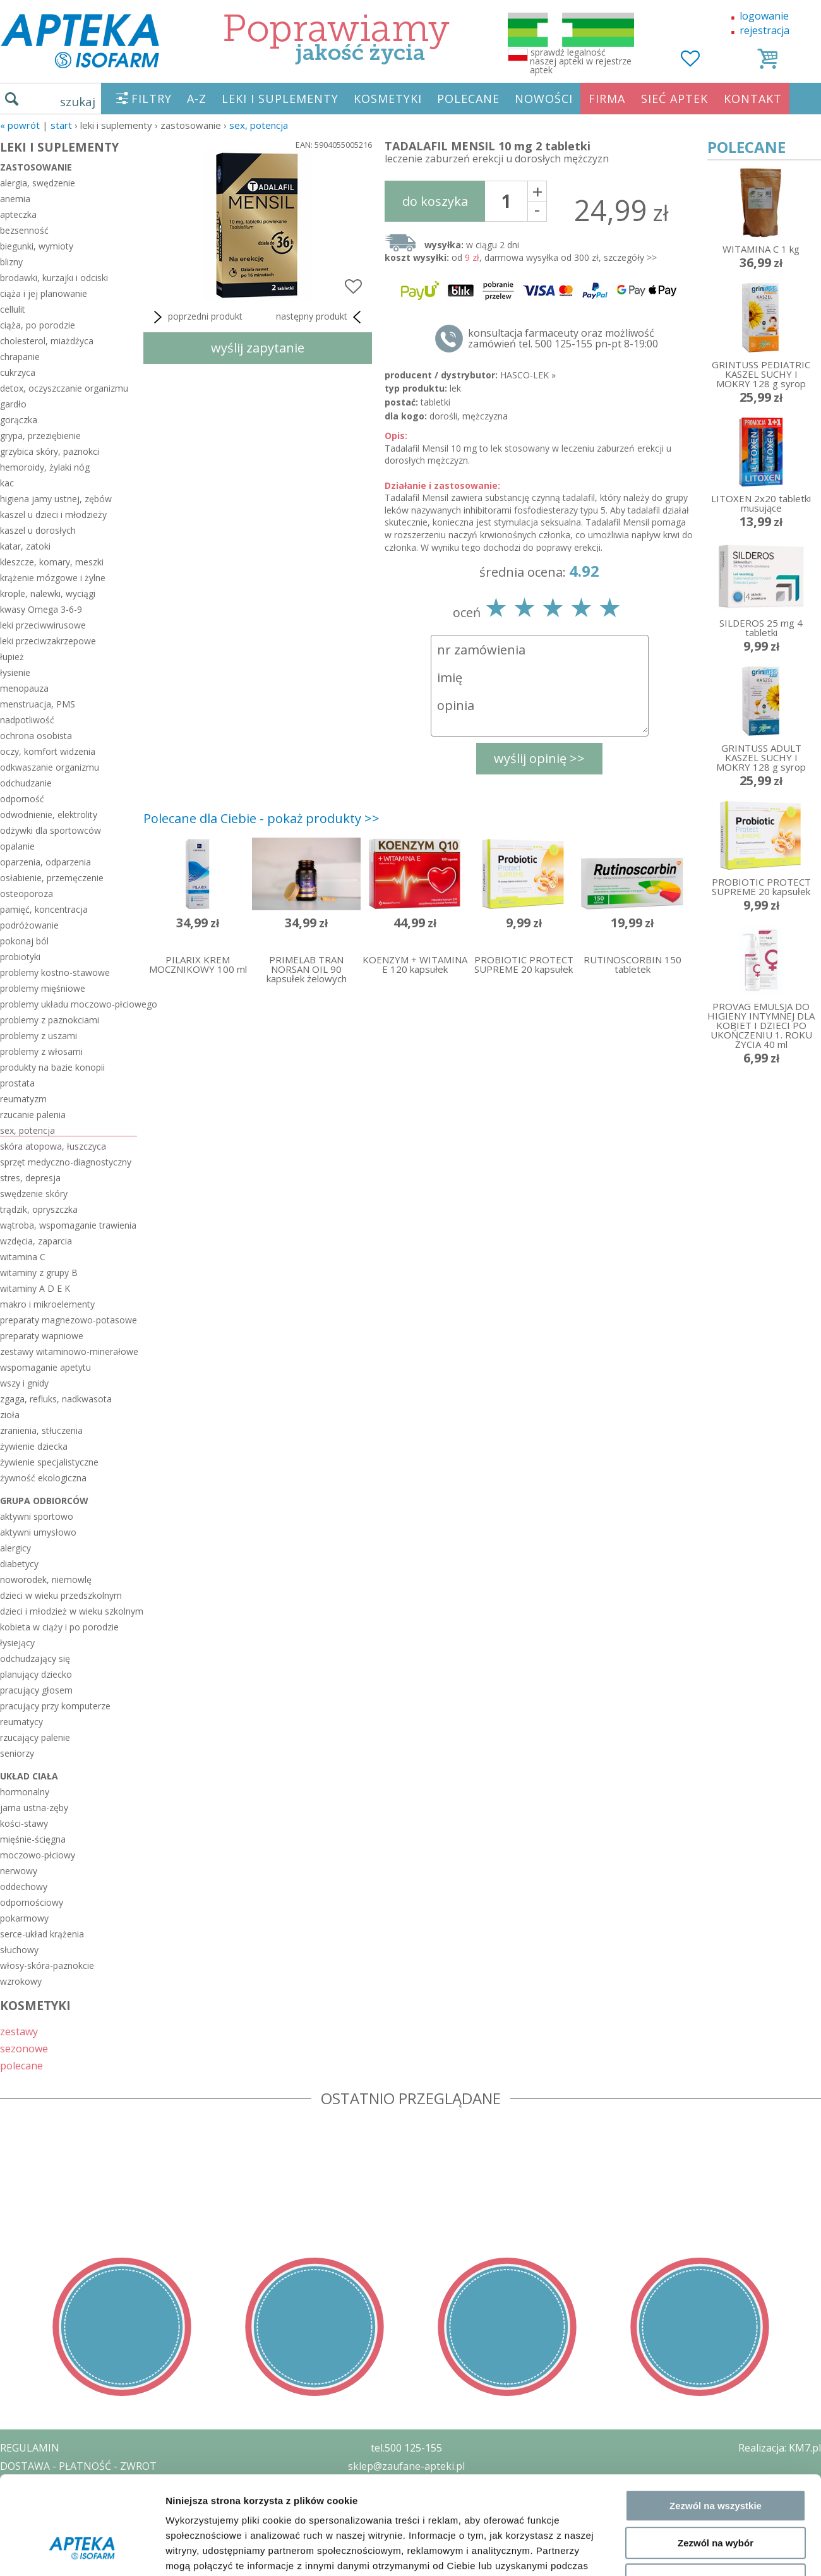  Describe the element at coordinates (44, 909) in the screenshot. I see `pamięć, koncentracja` at that location.